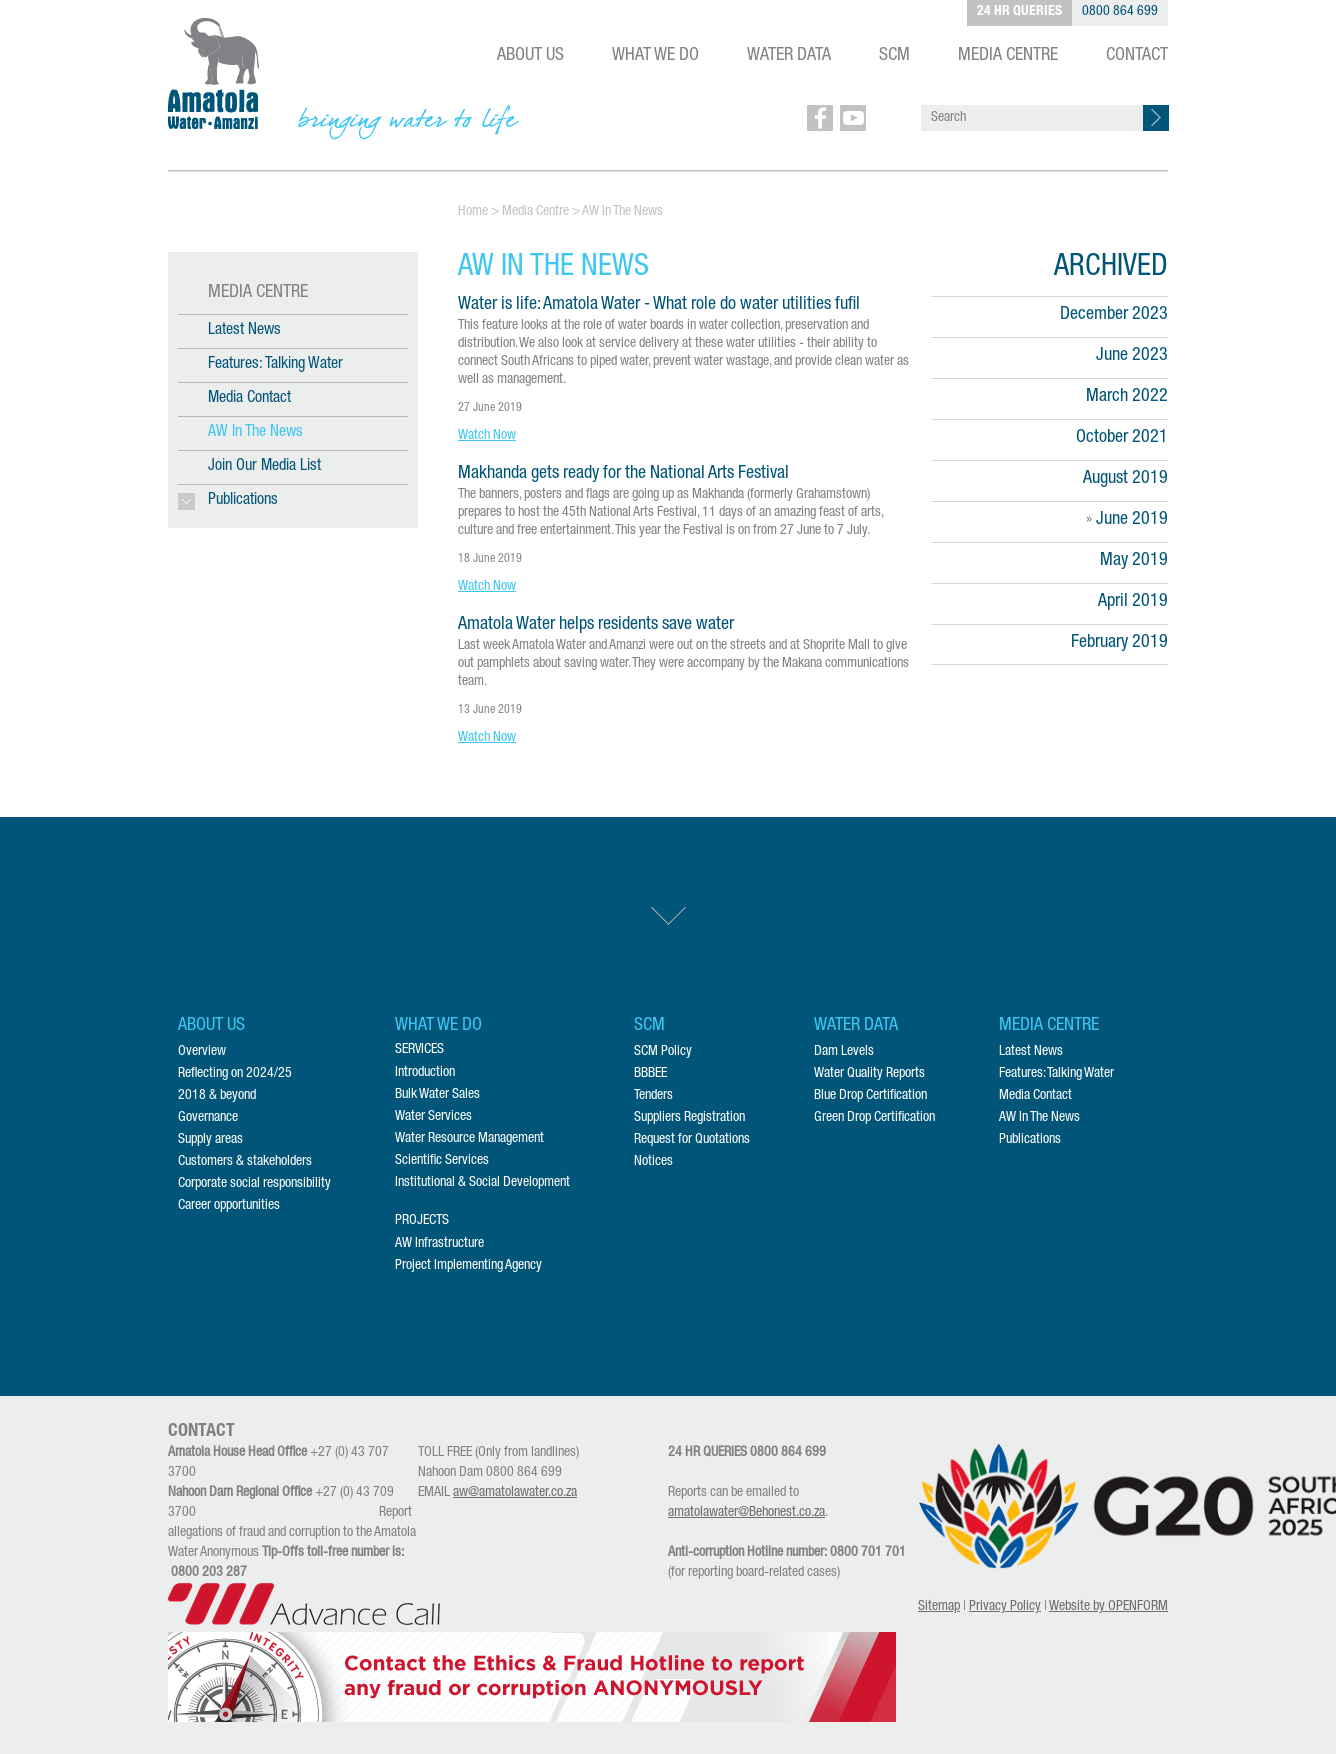 Image resolution: width=1336 pixels, height=1754 pixels. Describe the element at coordinates (275, 365) in the screenshot. I see `Features: Talking Water` at that location.